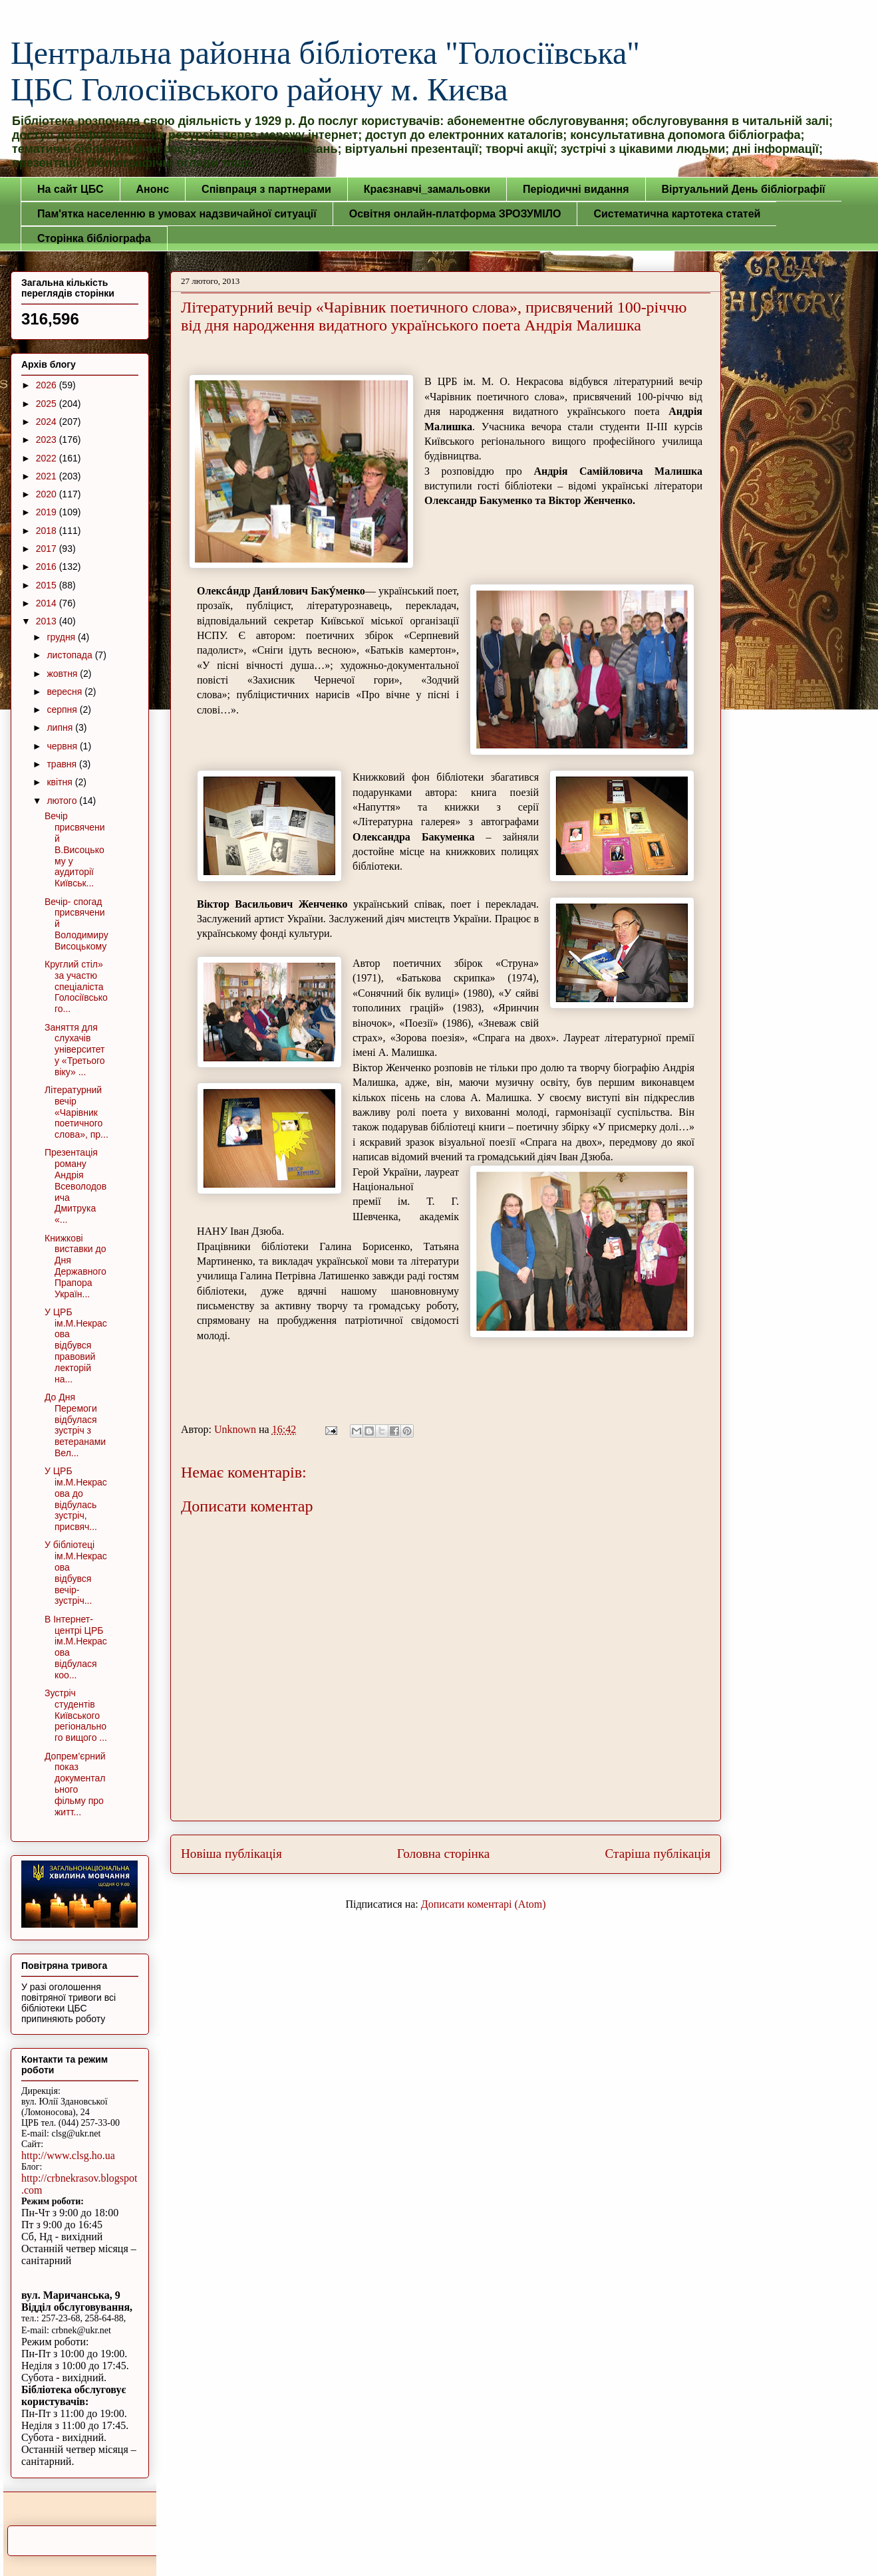 This screenshot has height=2576, width=878. Describe the element at coordinates (153, 189) in the screenshot. I see `Анонс` at that location.